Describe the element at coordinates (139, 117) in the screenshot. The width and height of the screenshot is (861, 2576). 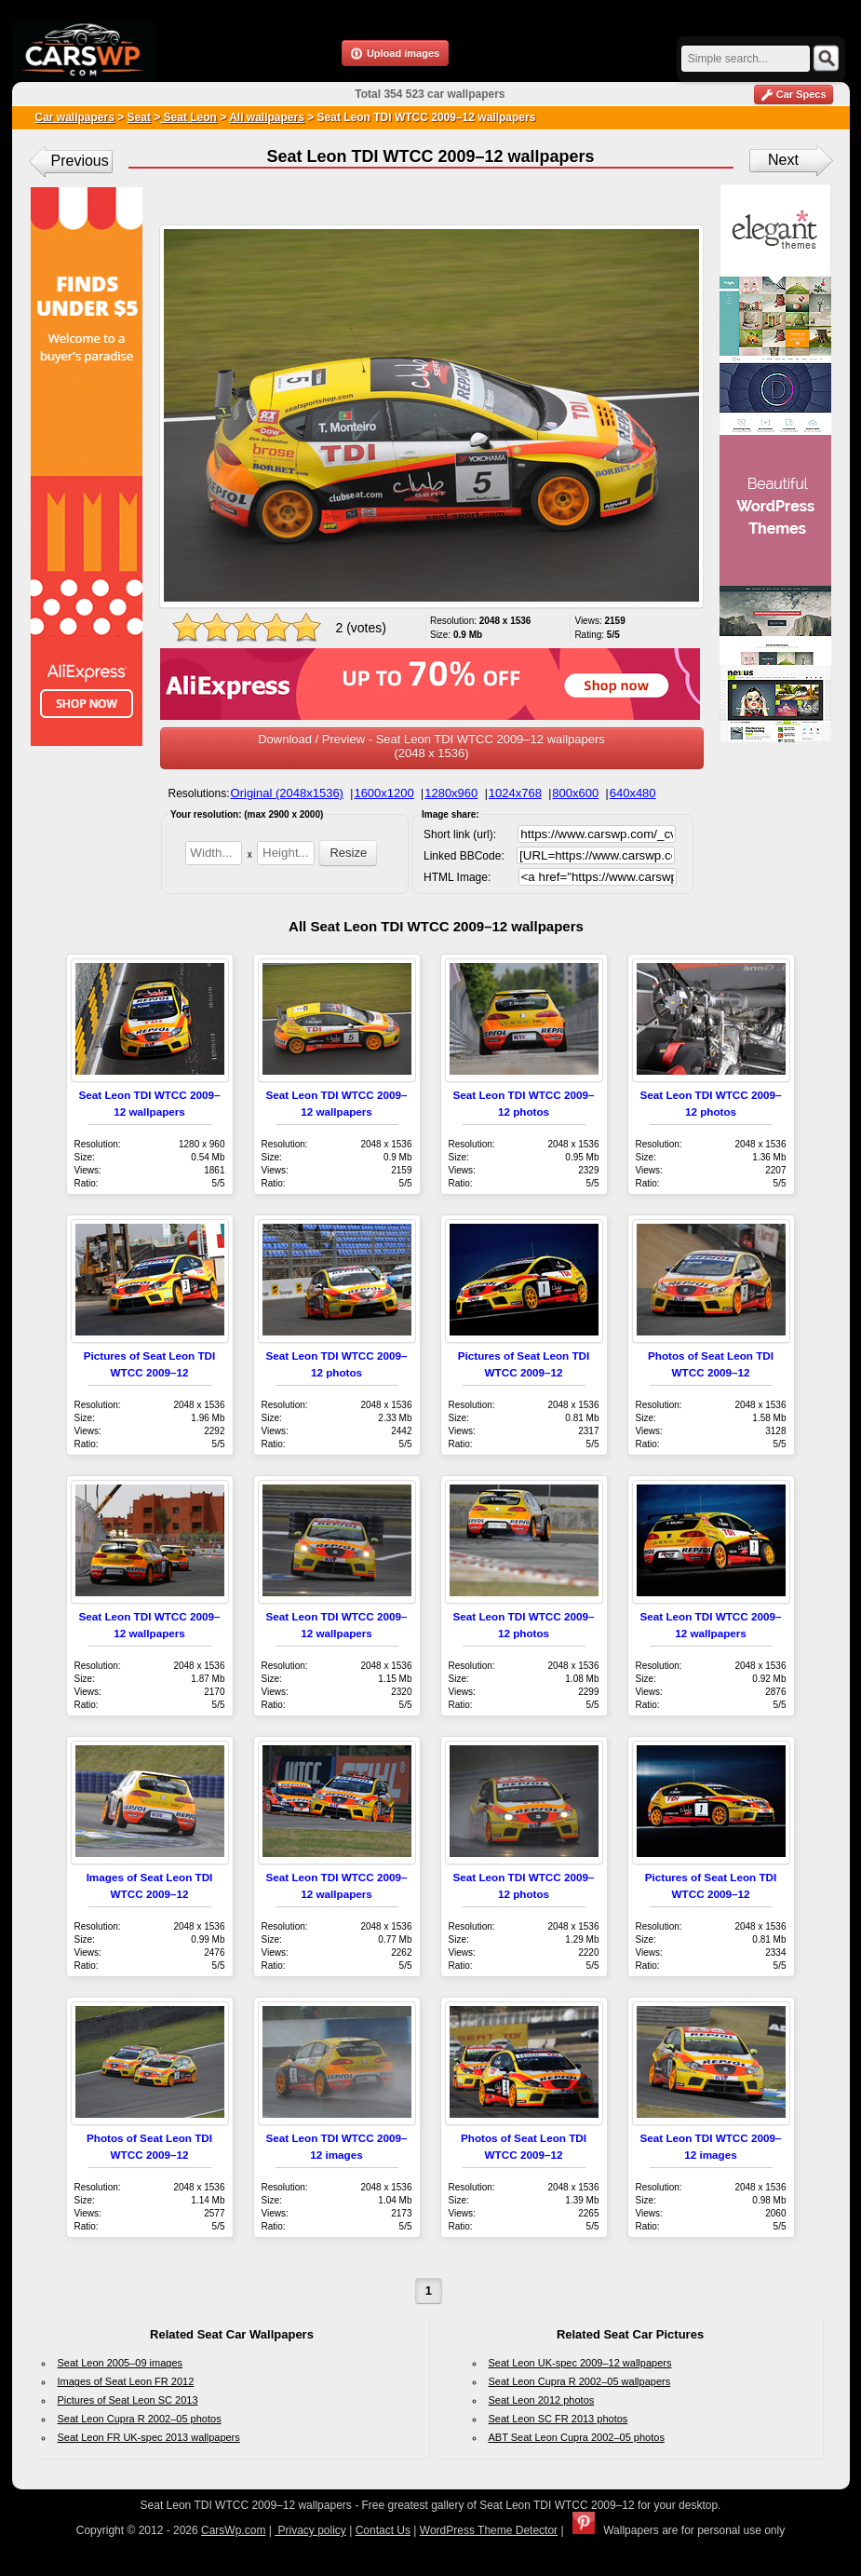
I see `Seat` at that location.